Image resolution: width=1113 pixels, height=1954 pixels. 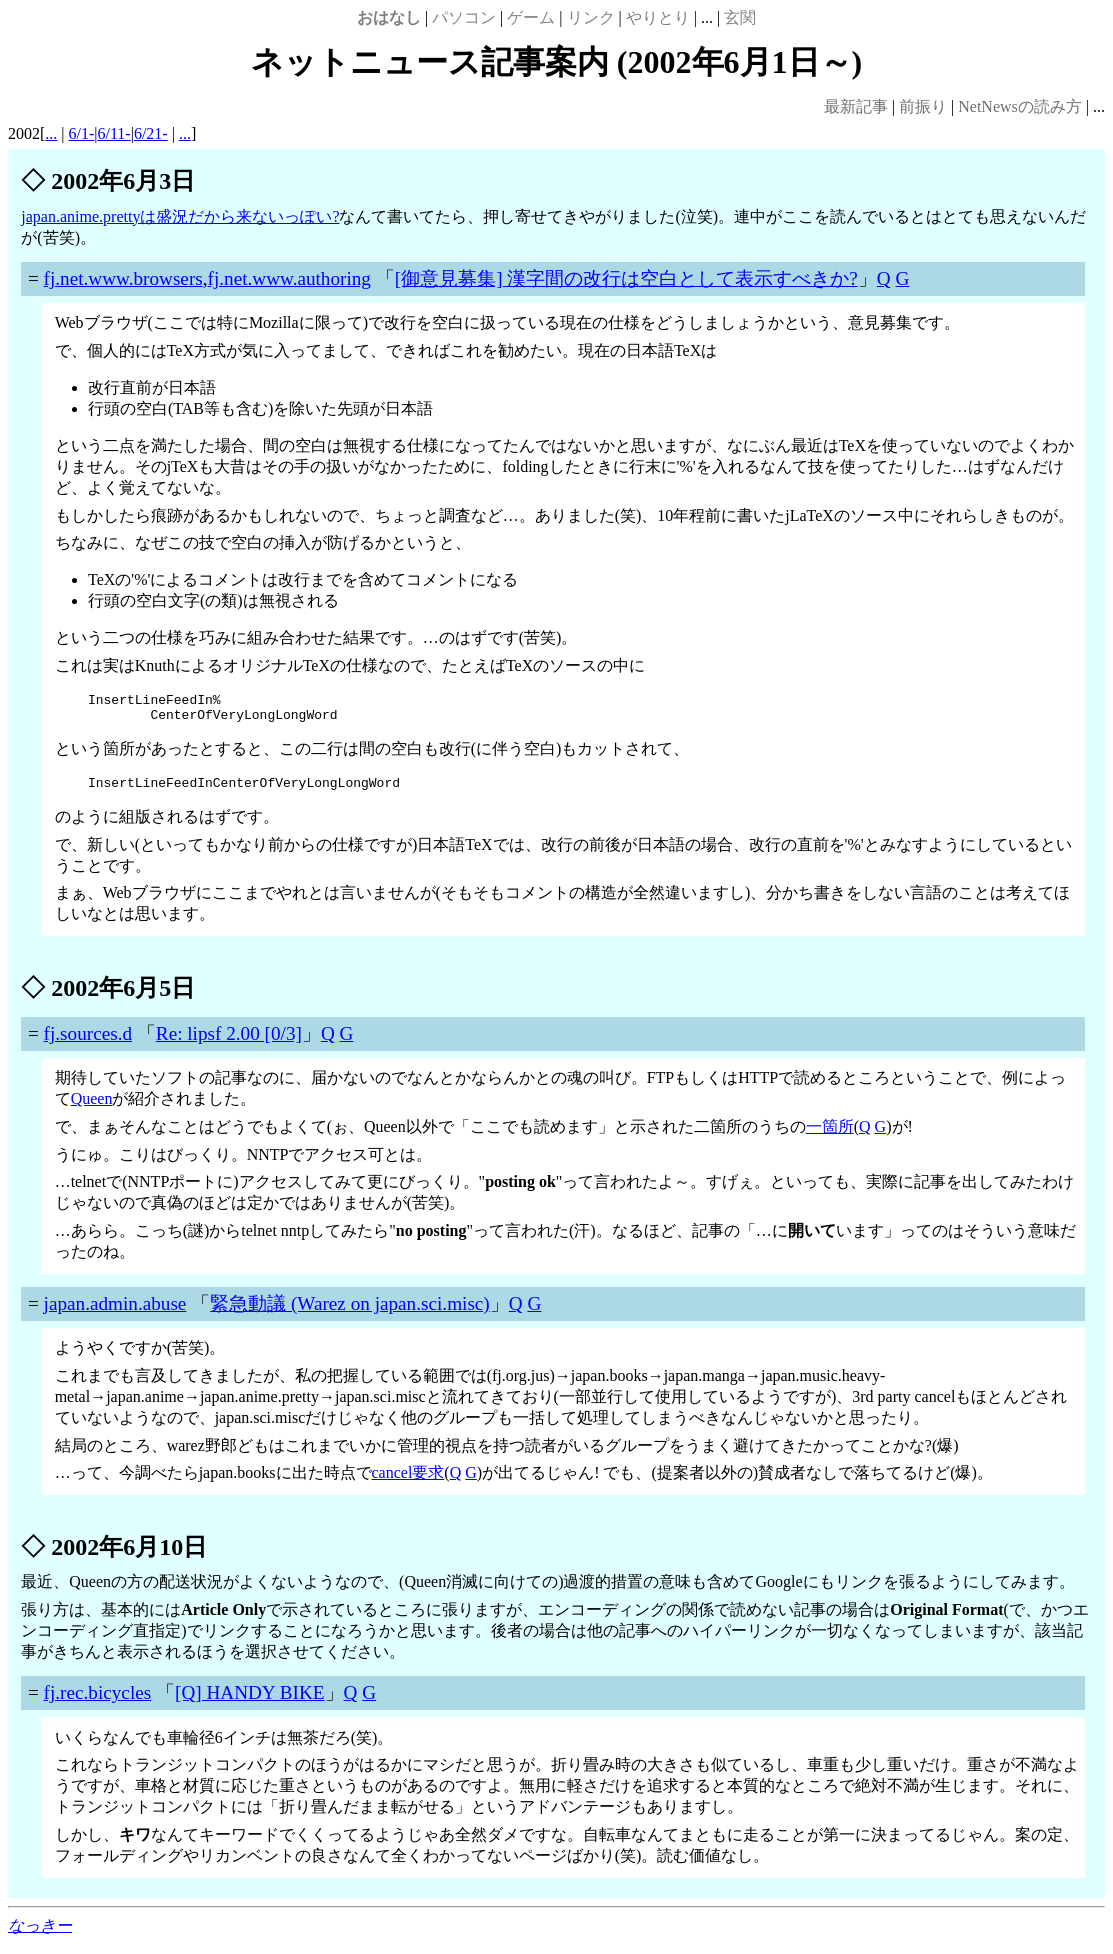 What do you see at coordinates (740, 17) in the screenshot?
I see `玄関` at bounding box center [740, 17].